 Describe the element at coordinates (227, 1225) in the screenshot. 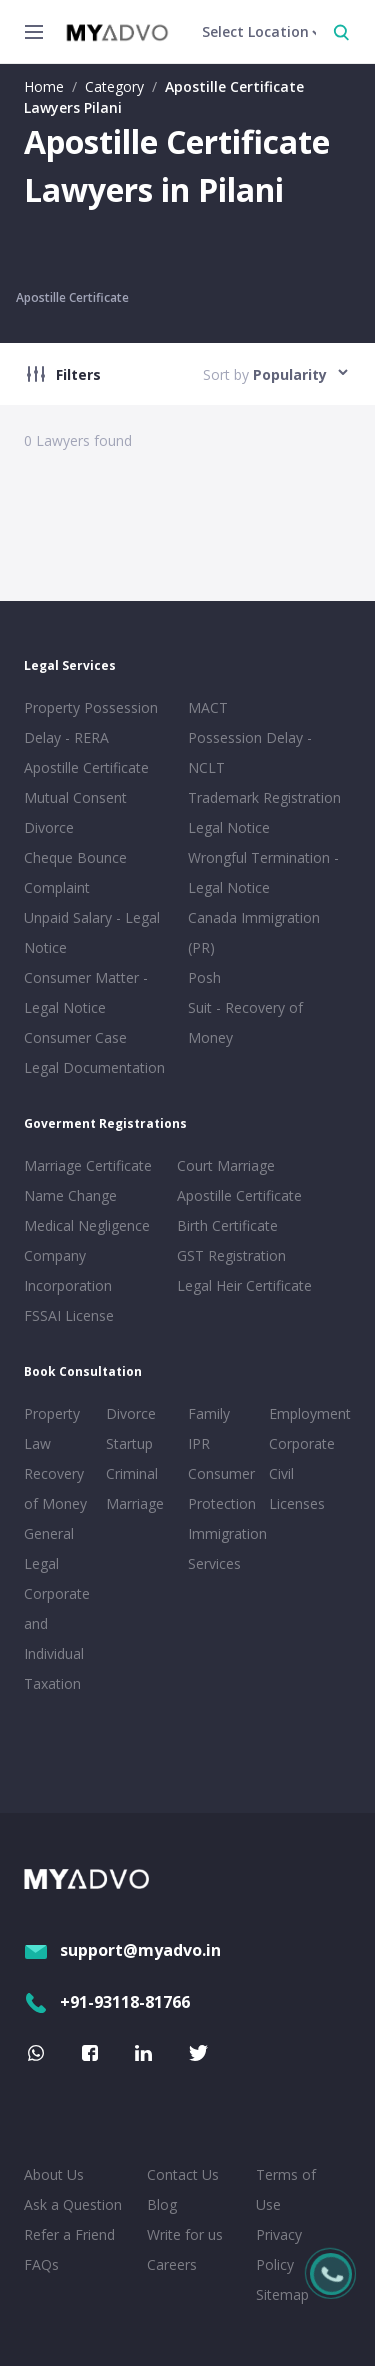

I see `Birth Certificate` at that location.